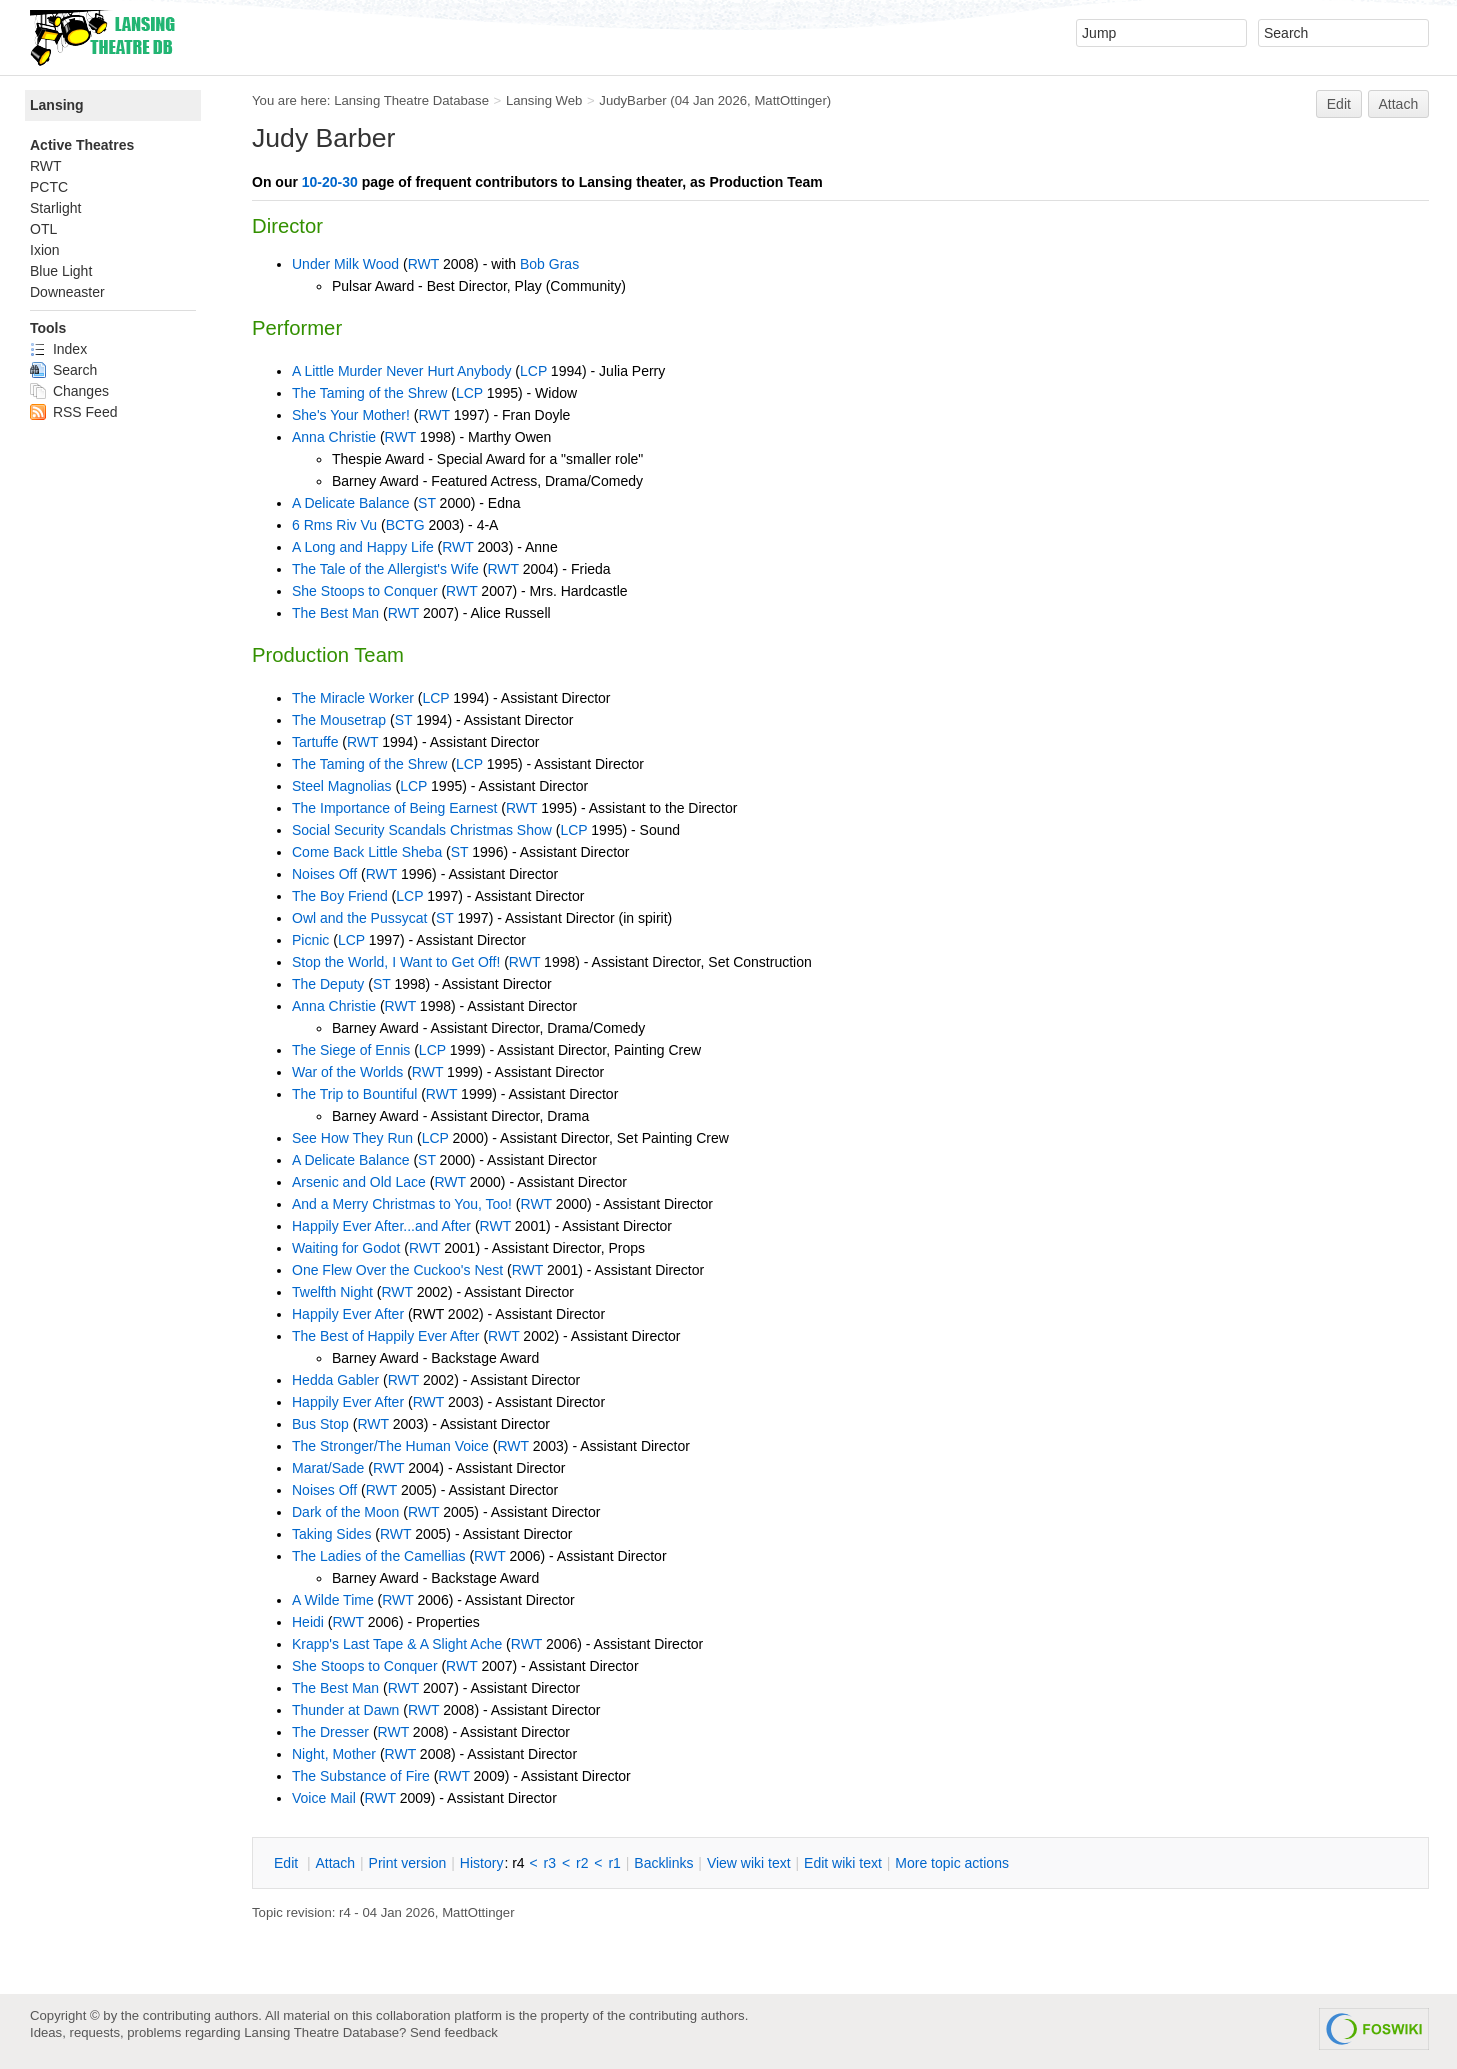 The width and height of the screenshot is (1457, 2069). I want to click on Stop the World, I Want to Get Off!, so click(396, 962).